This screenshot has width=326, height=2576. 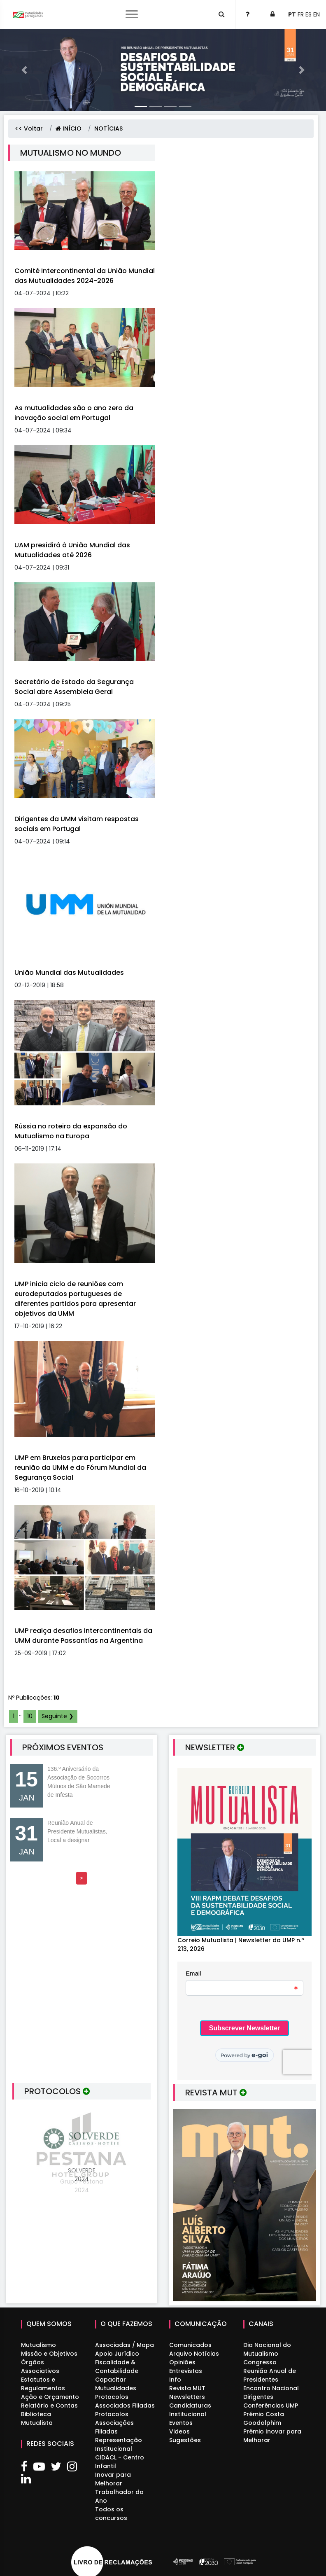 What do you see at coordinates (118, 2444) in the screenshot?
I see `Representação Institucional` at bounding box center [118, 2444].